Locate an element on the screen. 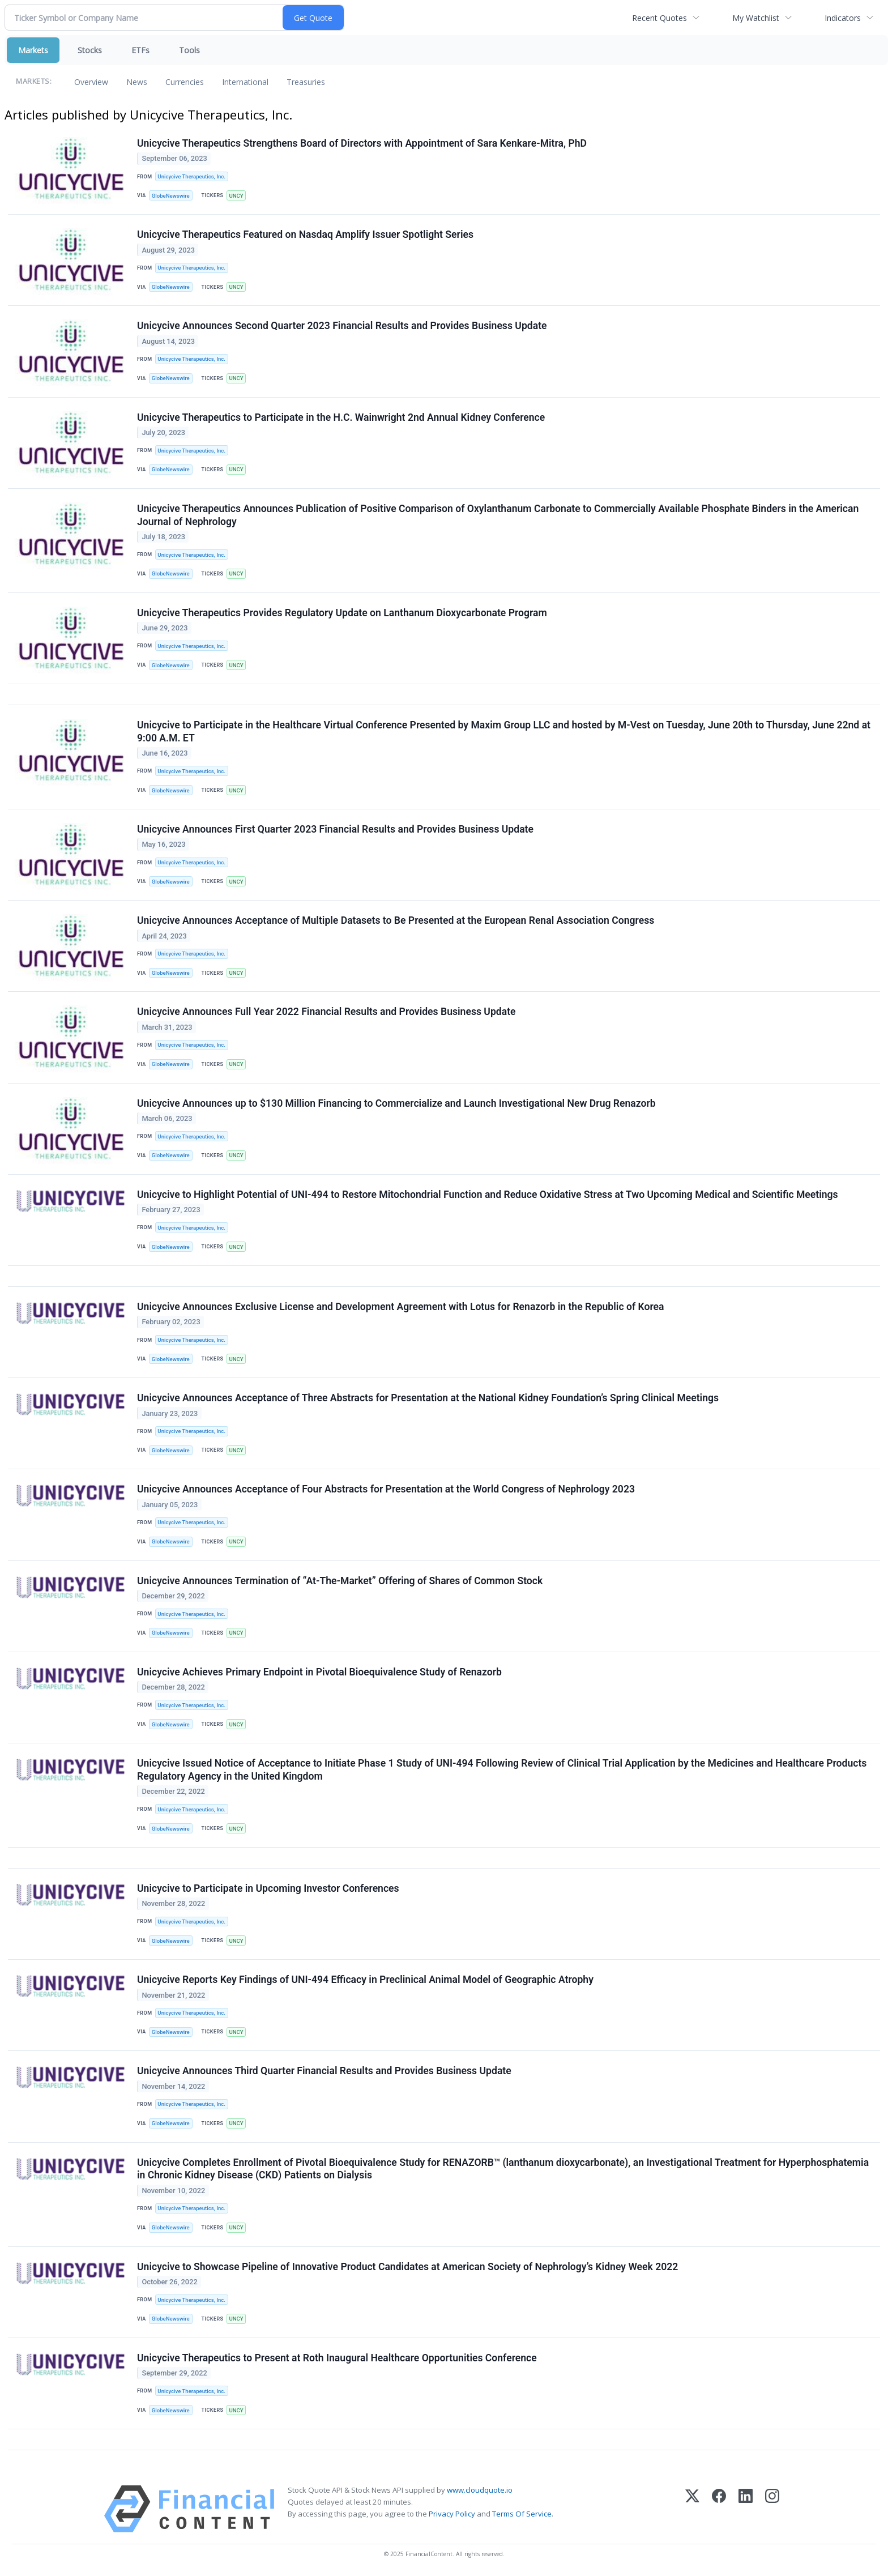 The image size is (888, 2576). My Watchlist is located at coordinates (755, 17).